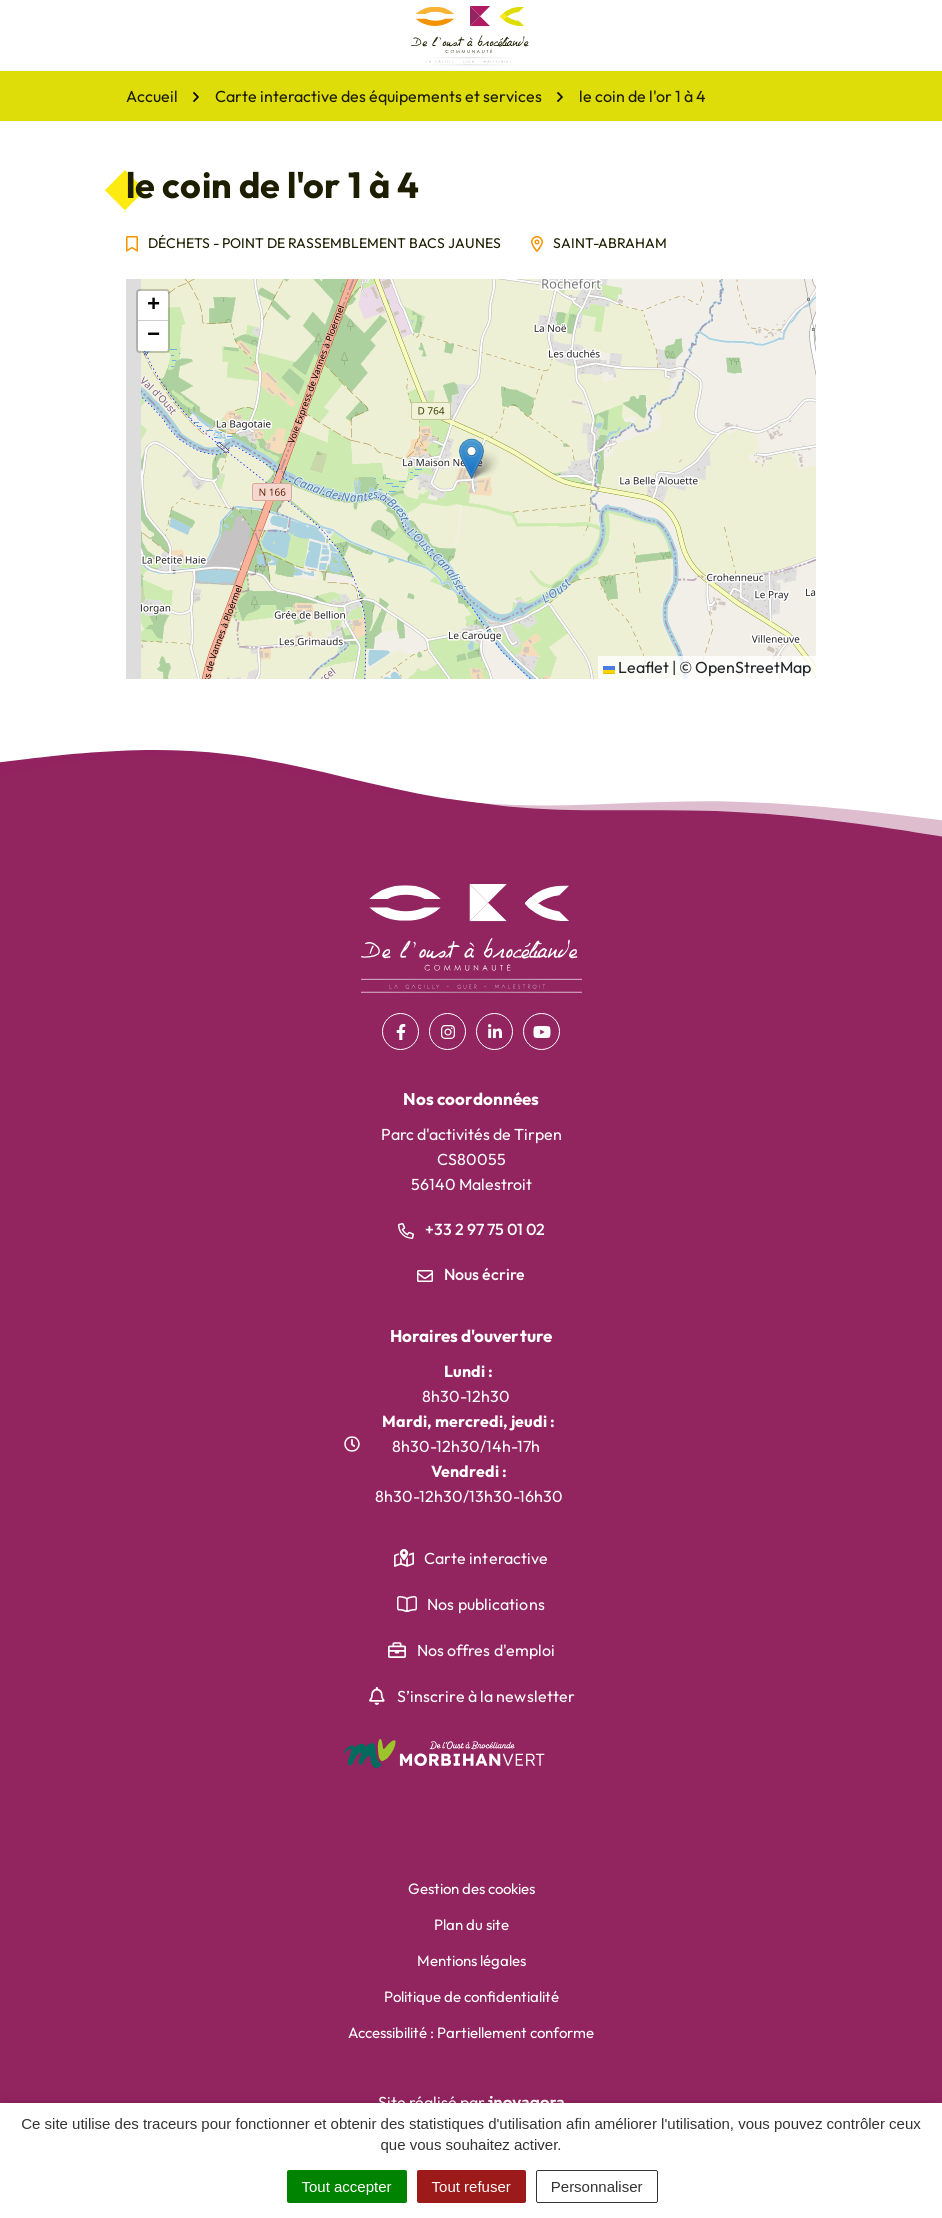 Image resolution: width=942 pixels, height=2218 pixels. I want to click on Tout accepter [Cookies : Tout accepter], so click(347, 2186).